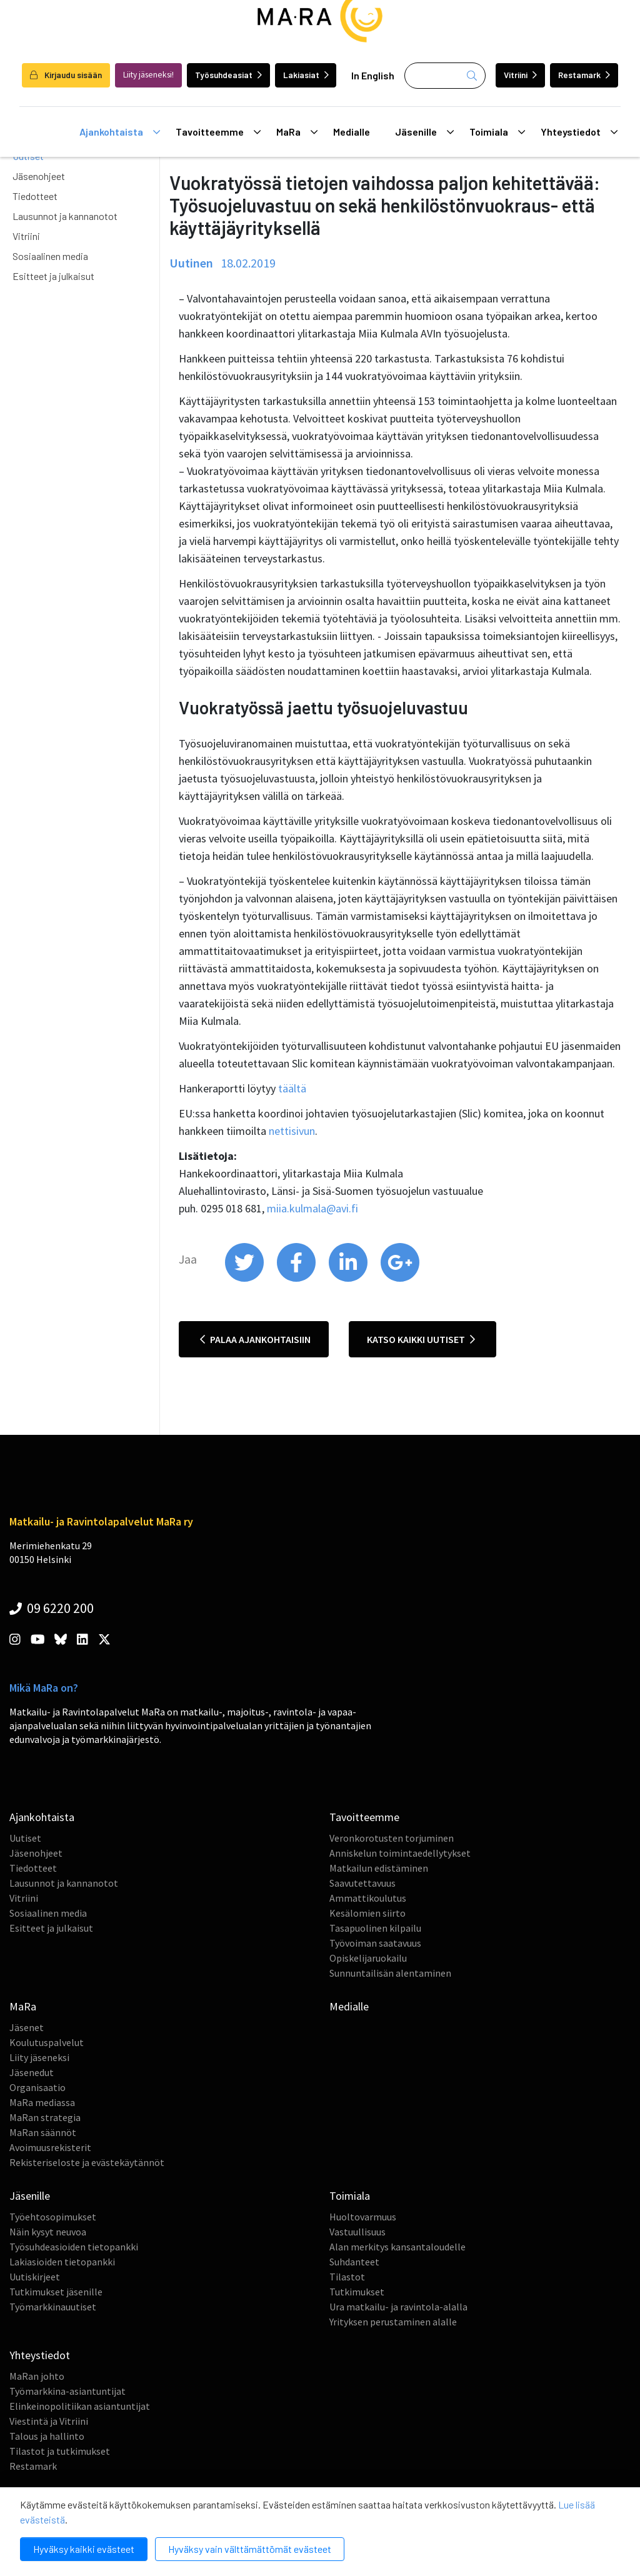  I want to click on Esitteet ja julkaisut, so click(53, 276).